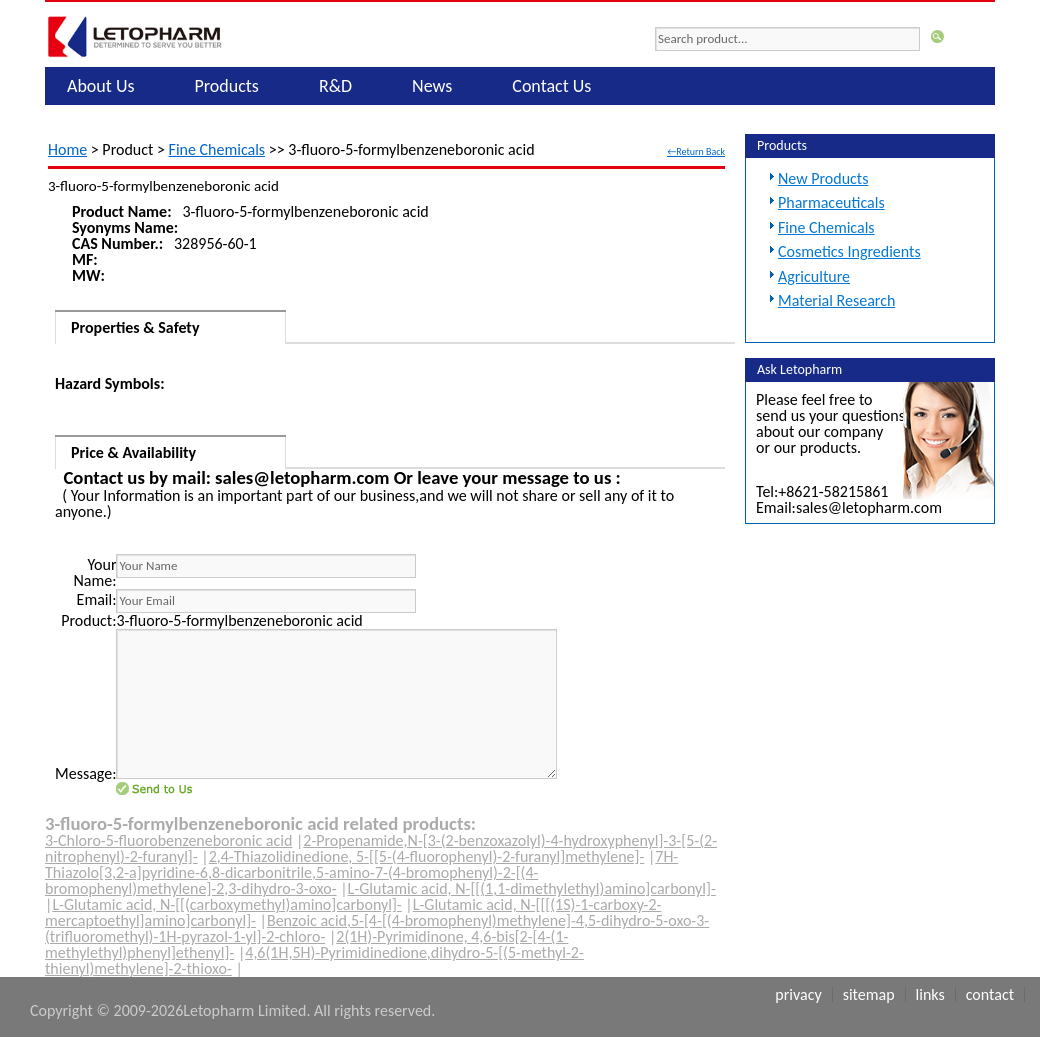 The width and height of the screenshot is (1040, 1037). Describe the element at coordinates (432, 86) in the screenshot. I see `News` at that location.